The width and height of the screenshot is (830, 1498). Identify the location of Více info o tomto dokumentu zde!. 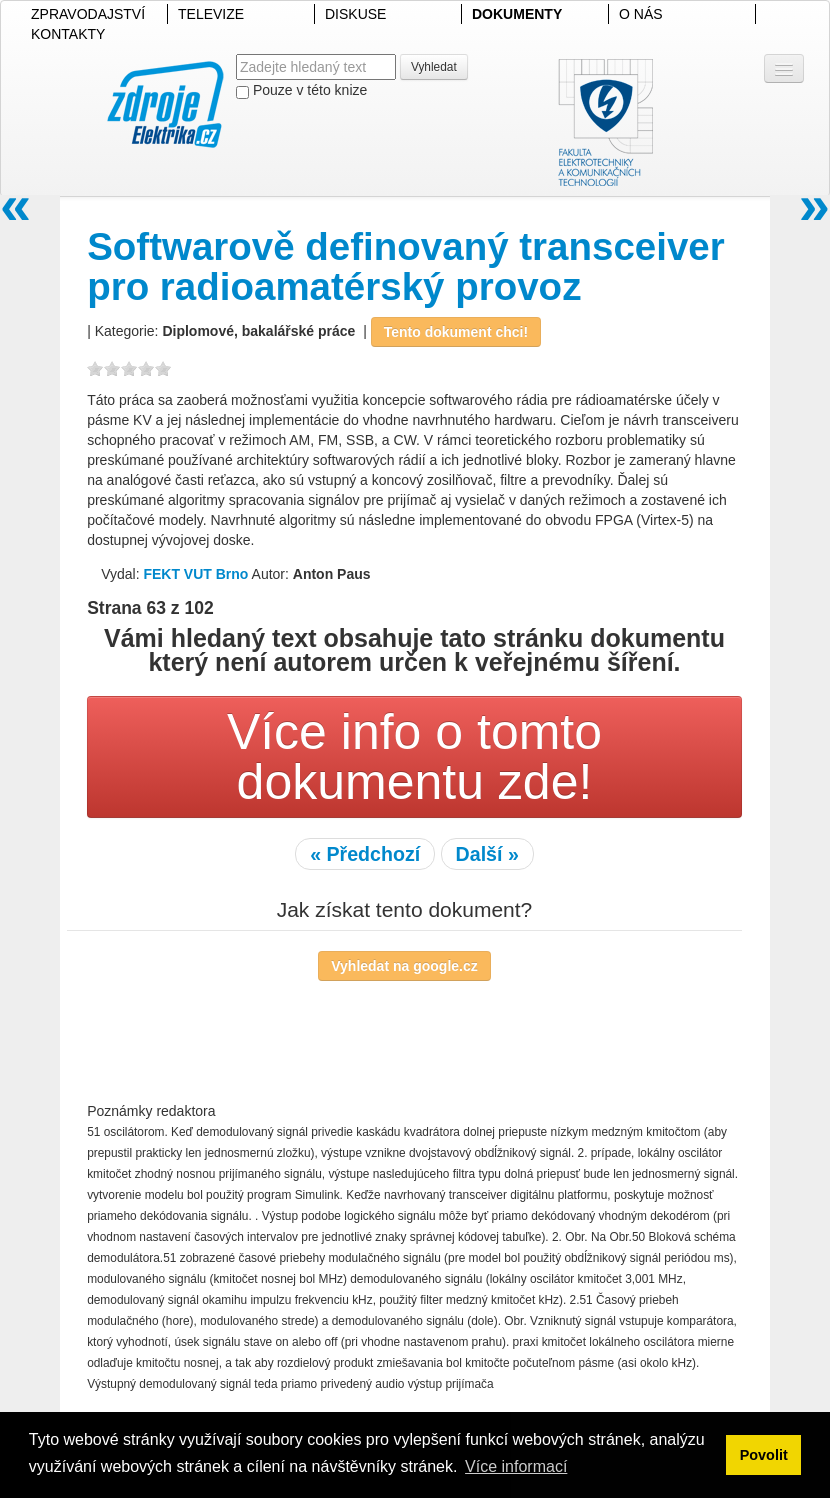
(414, 757).